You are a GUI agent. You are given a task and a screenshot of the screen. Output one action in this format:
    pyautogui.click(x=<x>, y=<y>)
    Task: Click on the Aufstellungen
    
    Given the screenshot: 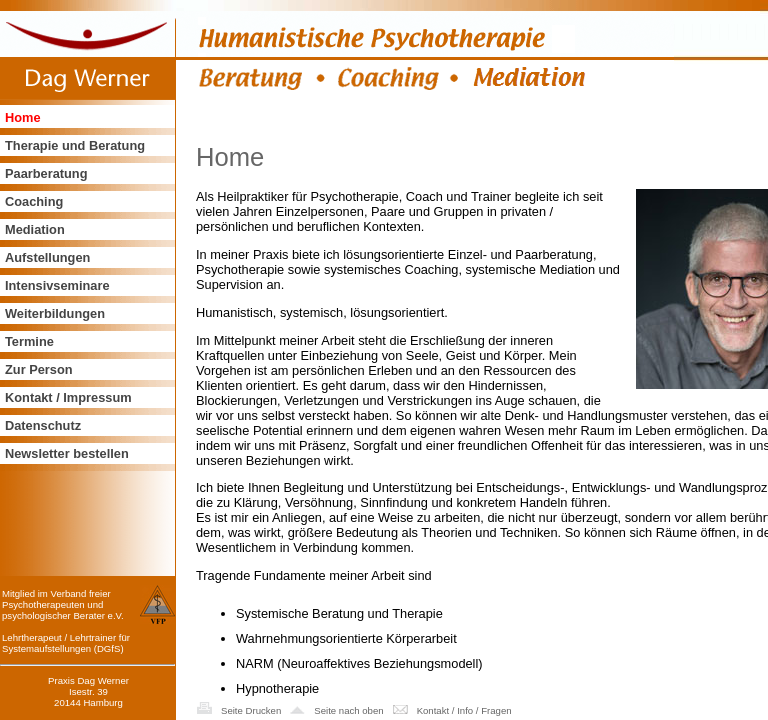 What is the action you would take?
    pyautogui.click(x=47, y=257)
    